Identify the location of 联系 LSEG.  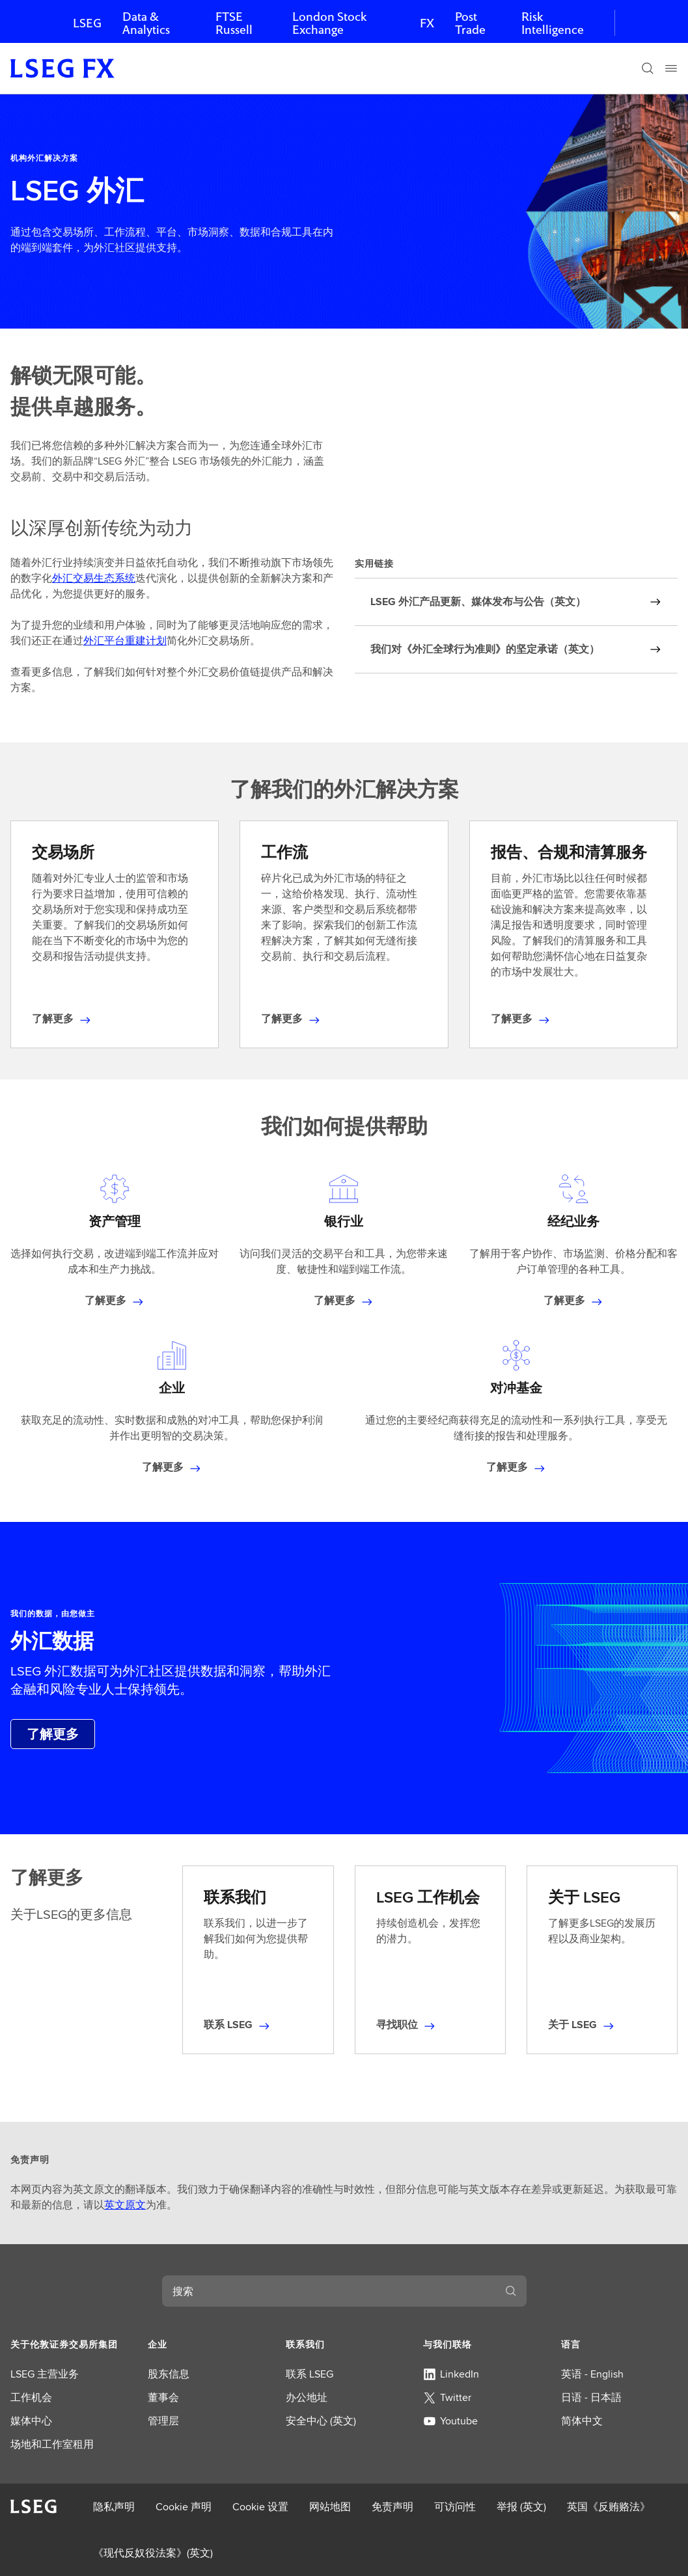
(309, 2373).